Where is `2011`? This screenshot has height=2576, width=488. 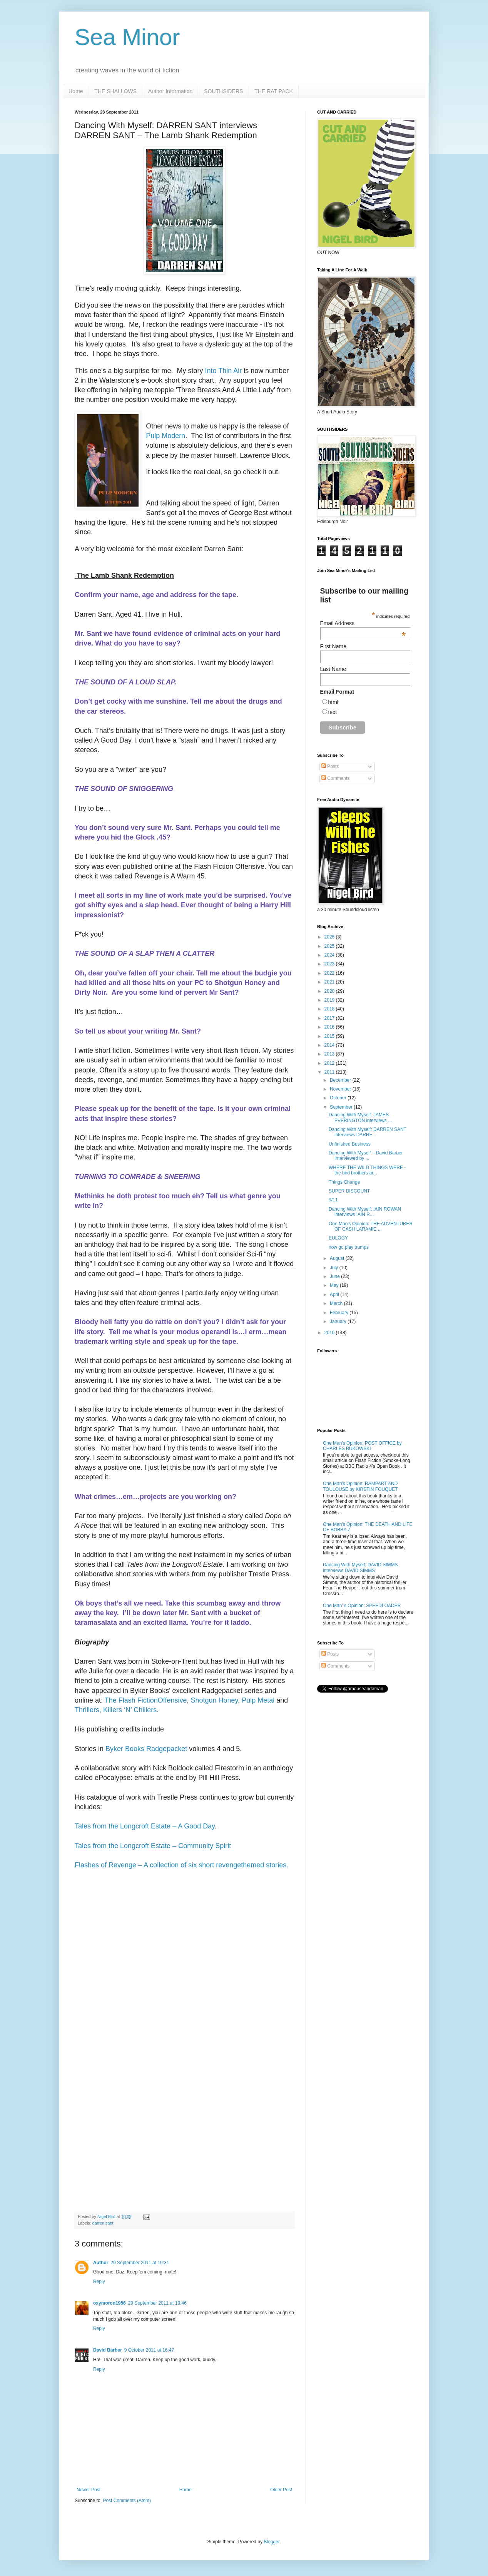 2011 is located at coordinates (330, 1072).